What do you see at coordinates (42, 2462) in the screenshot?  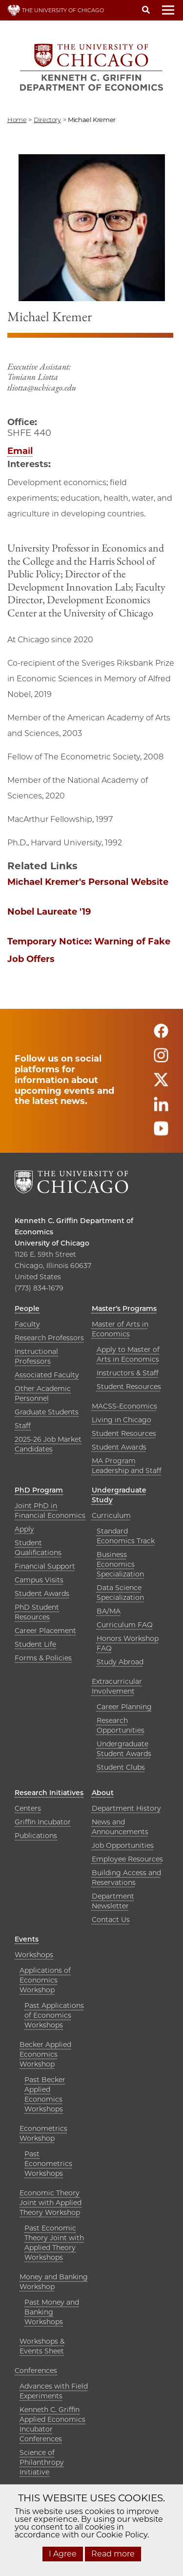 I see `Science of Philanthropy Initiative` at bounding box center [42, 2462].